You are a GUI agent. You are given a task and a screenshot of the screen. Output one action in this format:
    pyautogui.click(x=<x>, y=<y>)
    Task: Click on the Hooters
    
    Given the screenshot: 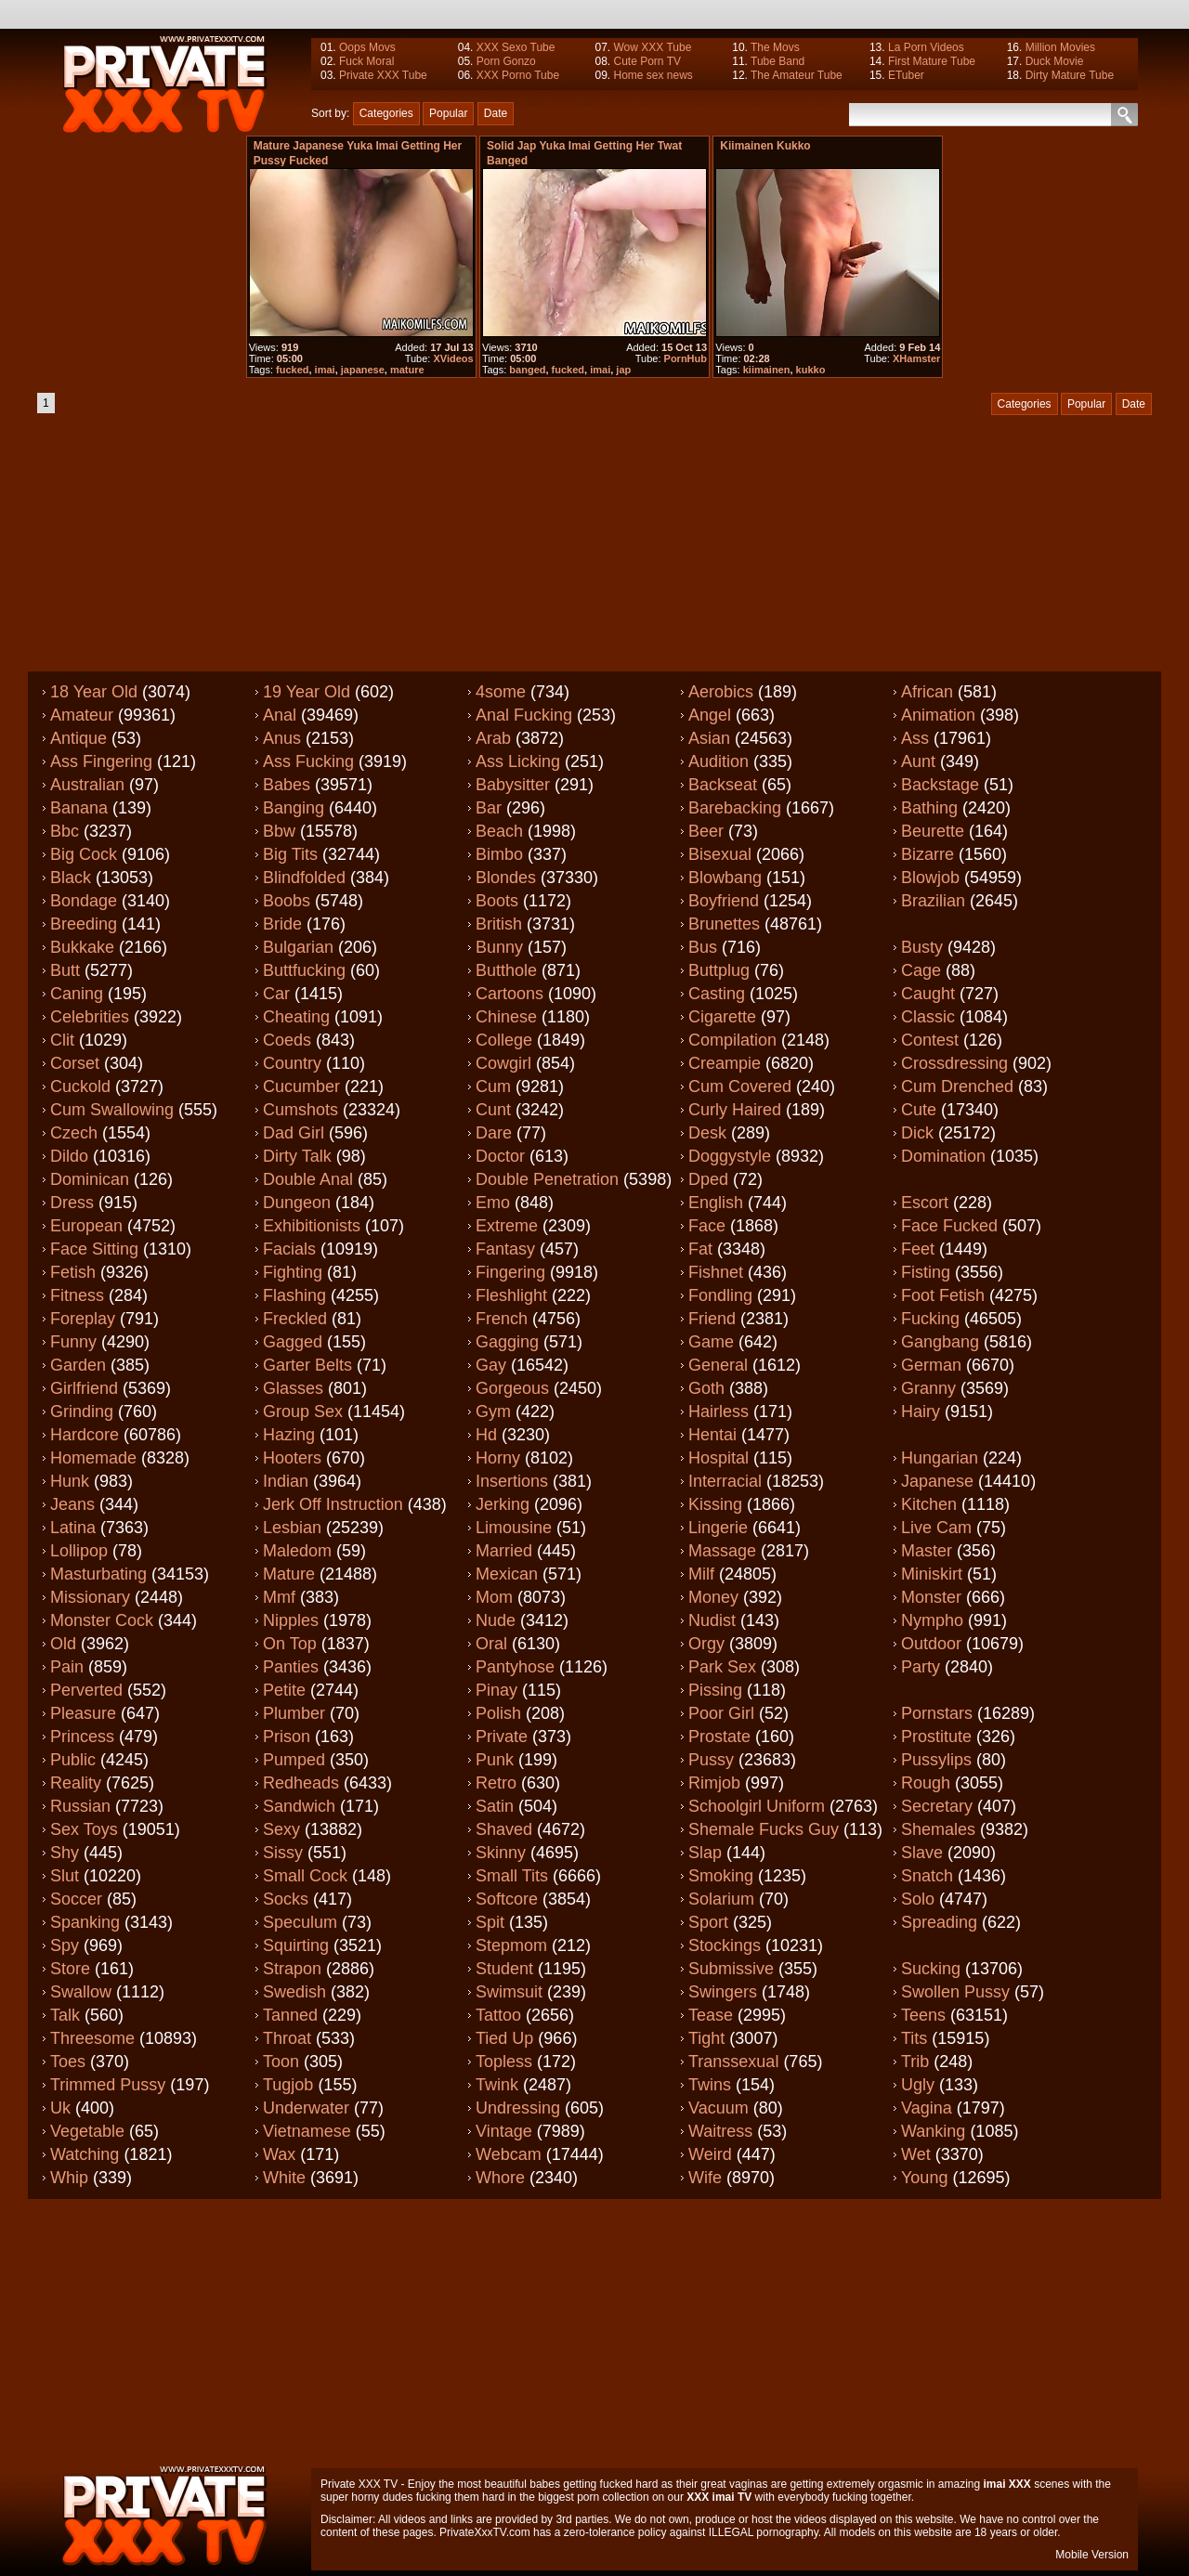 What is the action you would take?
    pyautogui.click(x=292, y=1458)
    